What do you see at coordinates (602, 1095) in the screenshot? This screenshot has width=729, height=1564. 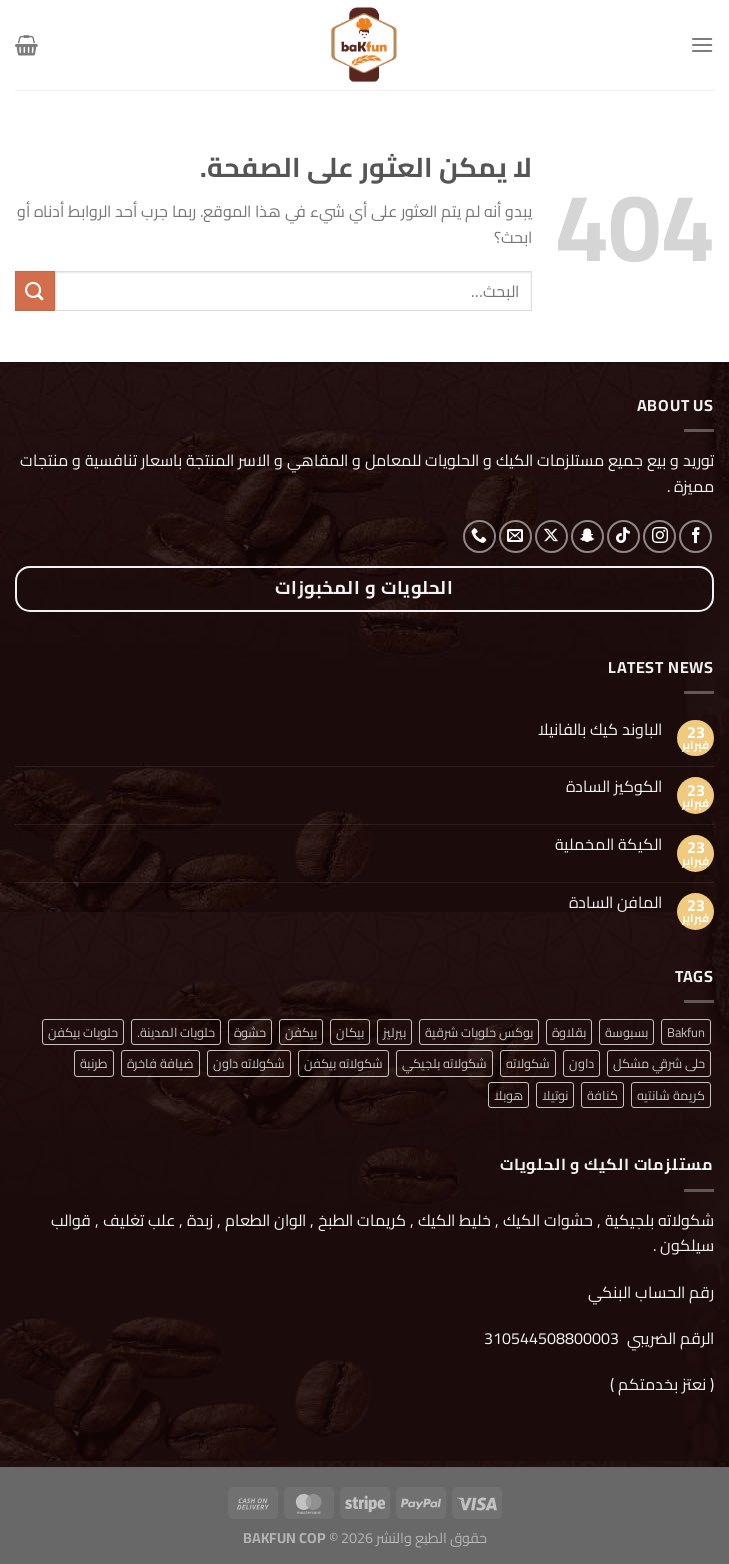 I see `كنافة [كنافة (منتج واحد (1))]` at bounding box center [602, 1095].